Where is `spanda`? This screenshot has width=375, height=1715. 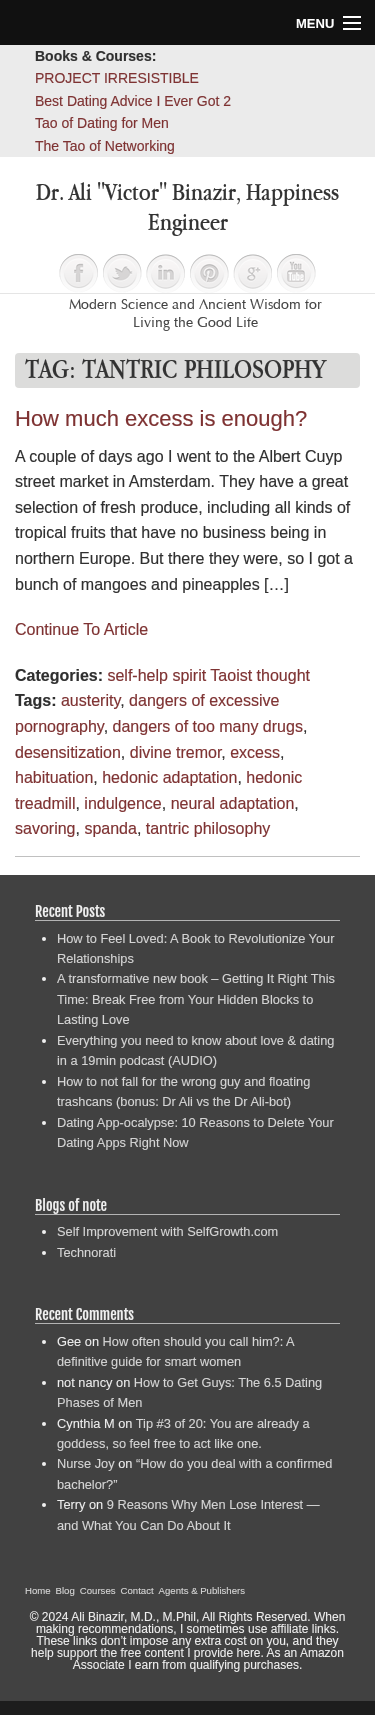
spanda is located at coordinates (110, 828).